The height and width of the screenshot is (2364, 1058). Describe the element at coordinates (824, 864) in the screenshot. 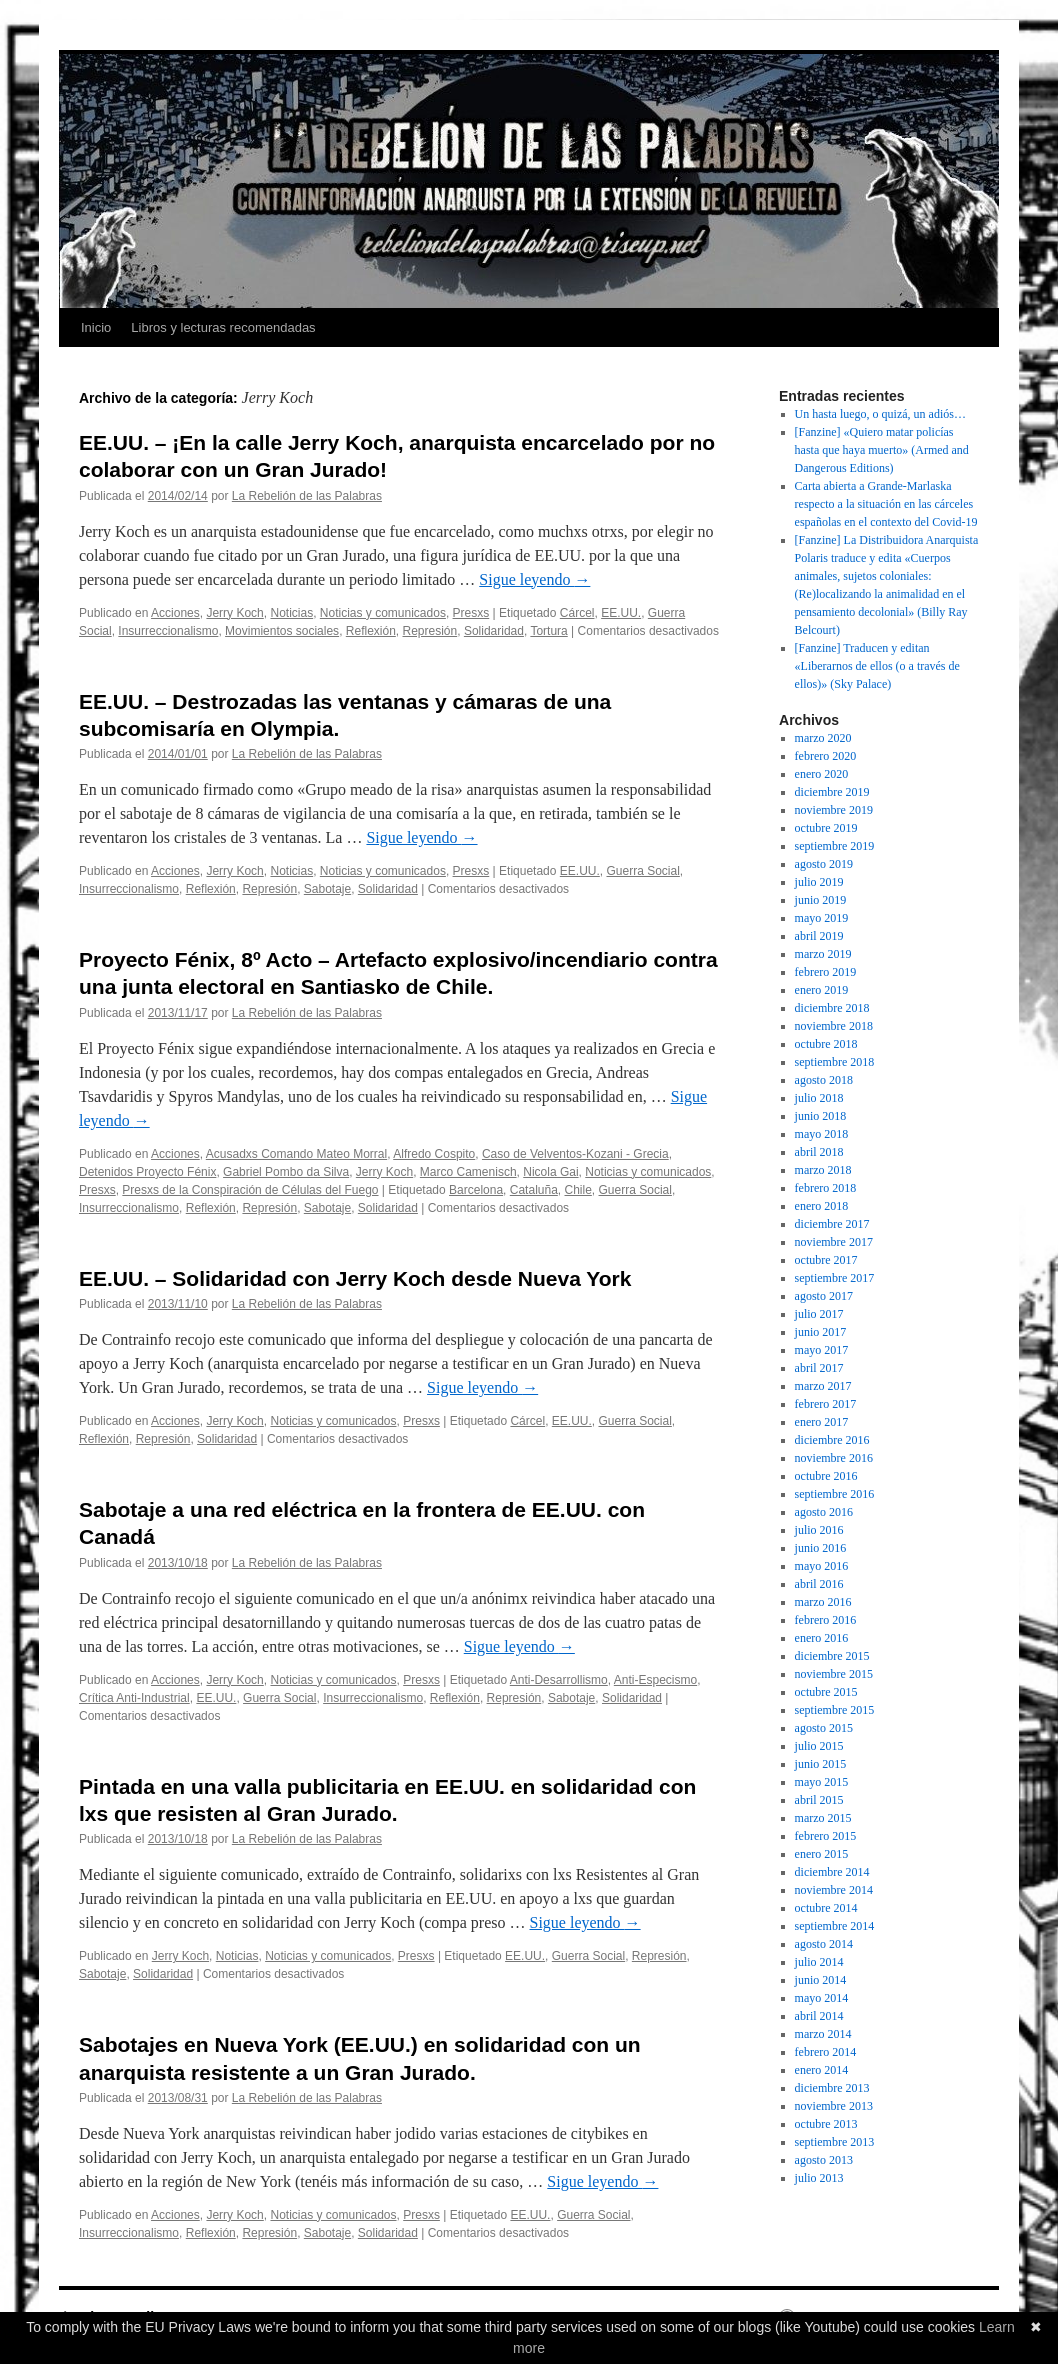

I see `agosto 2019` at that location.